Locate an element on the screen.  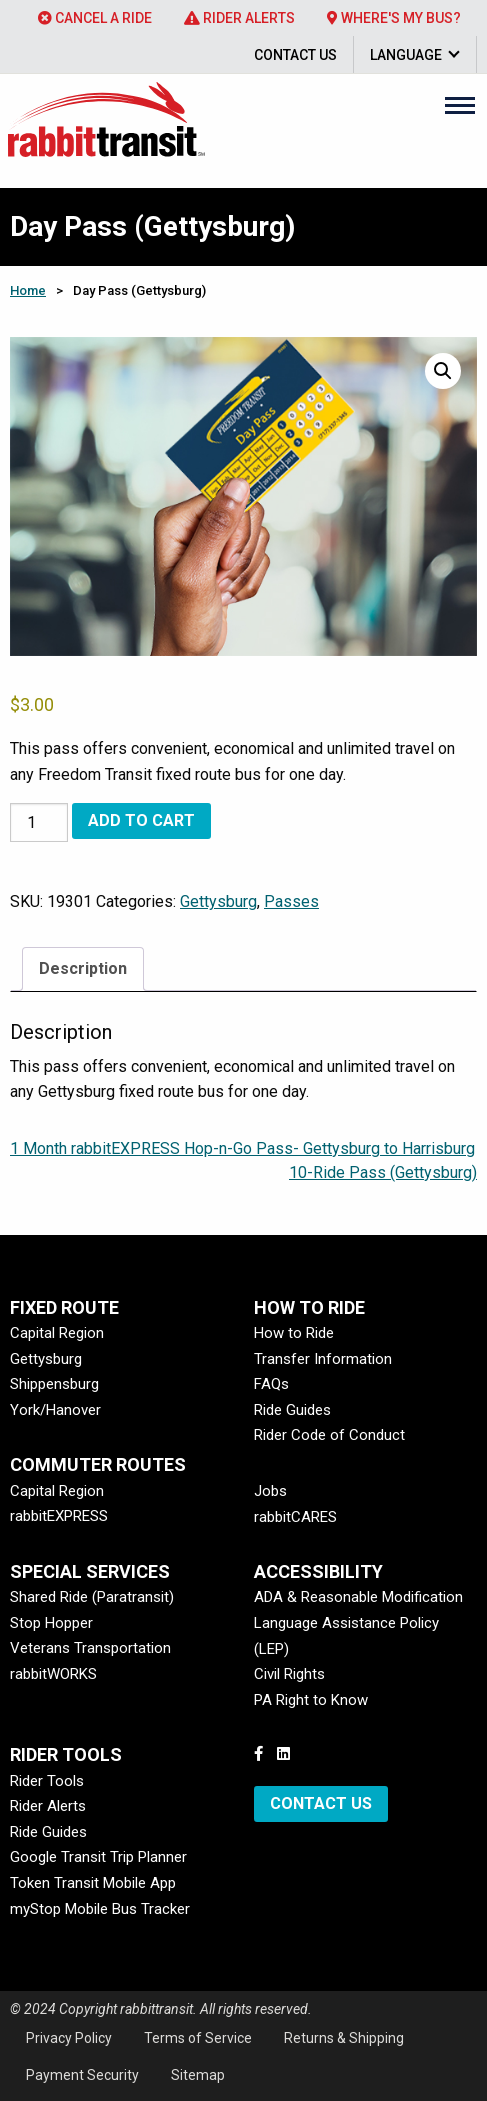
Sitemap is located at coordinates (198, 2075).